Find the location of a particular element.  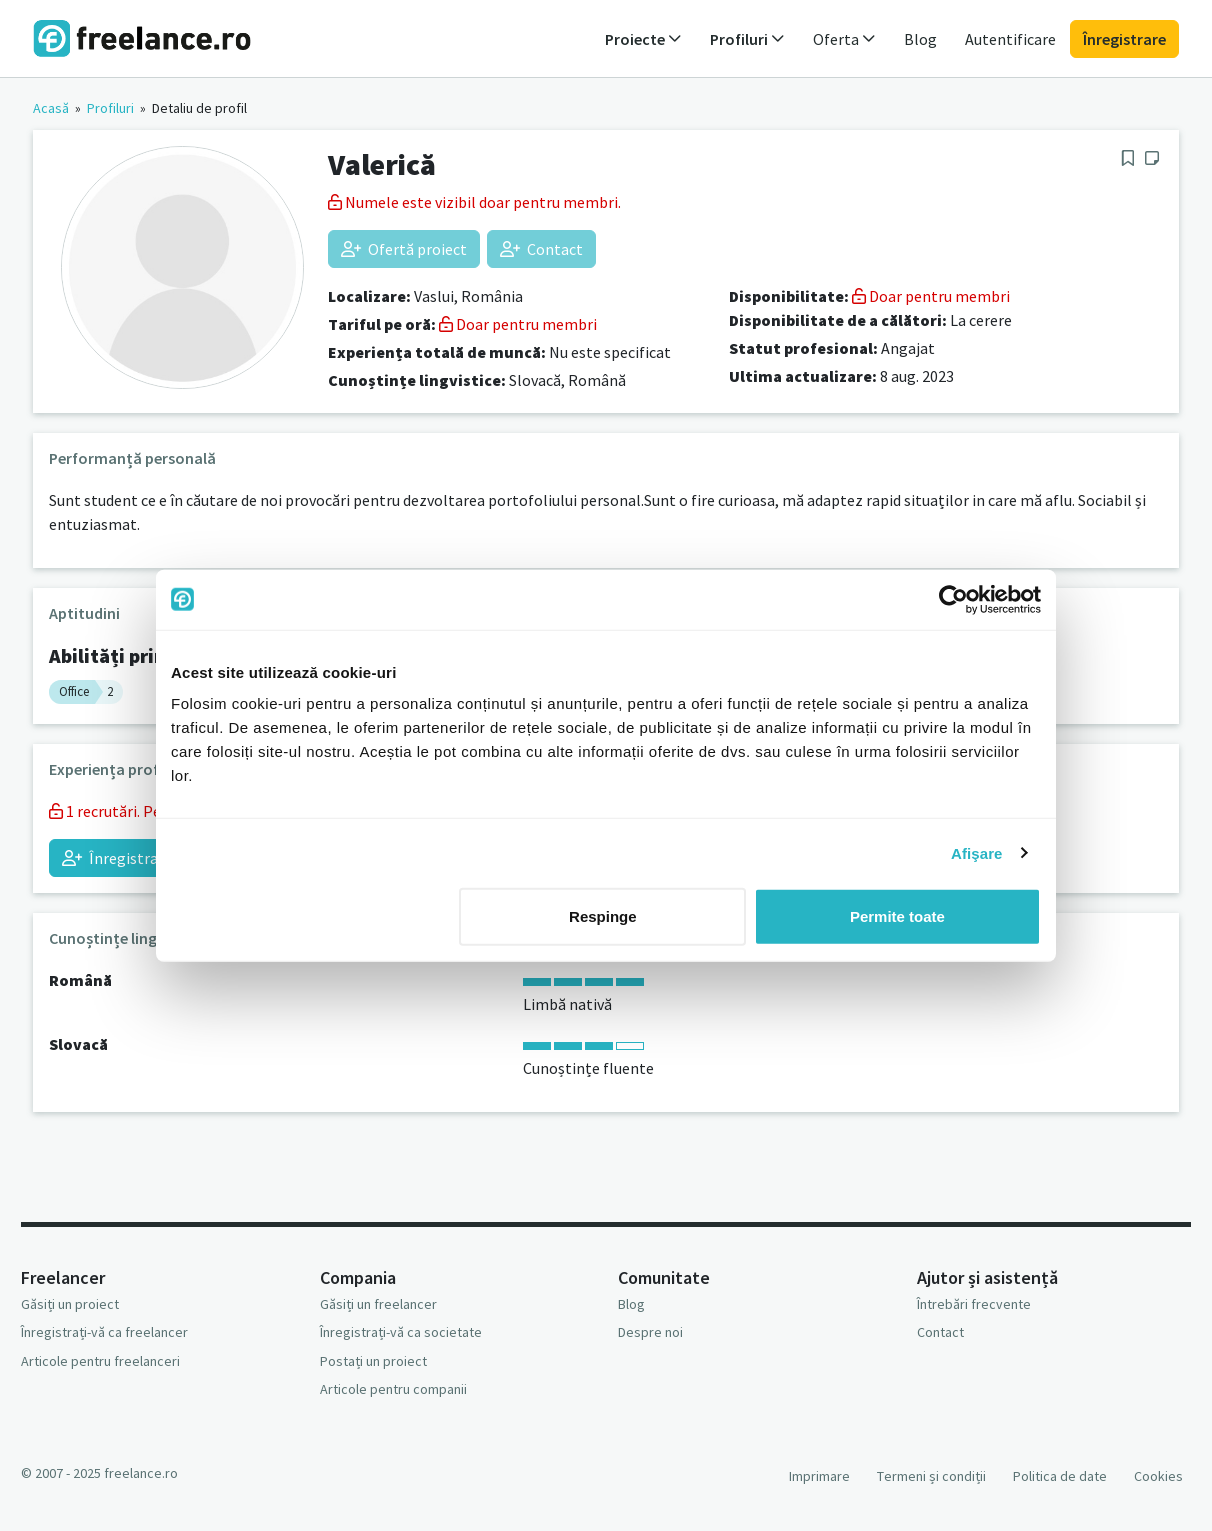

Întrebări frecvente is located at coordinates (974, 1304).